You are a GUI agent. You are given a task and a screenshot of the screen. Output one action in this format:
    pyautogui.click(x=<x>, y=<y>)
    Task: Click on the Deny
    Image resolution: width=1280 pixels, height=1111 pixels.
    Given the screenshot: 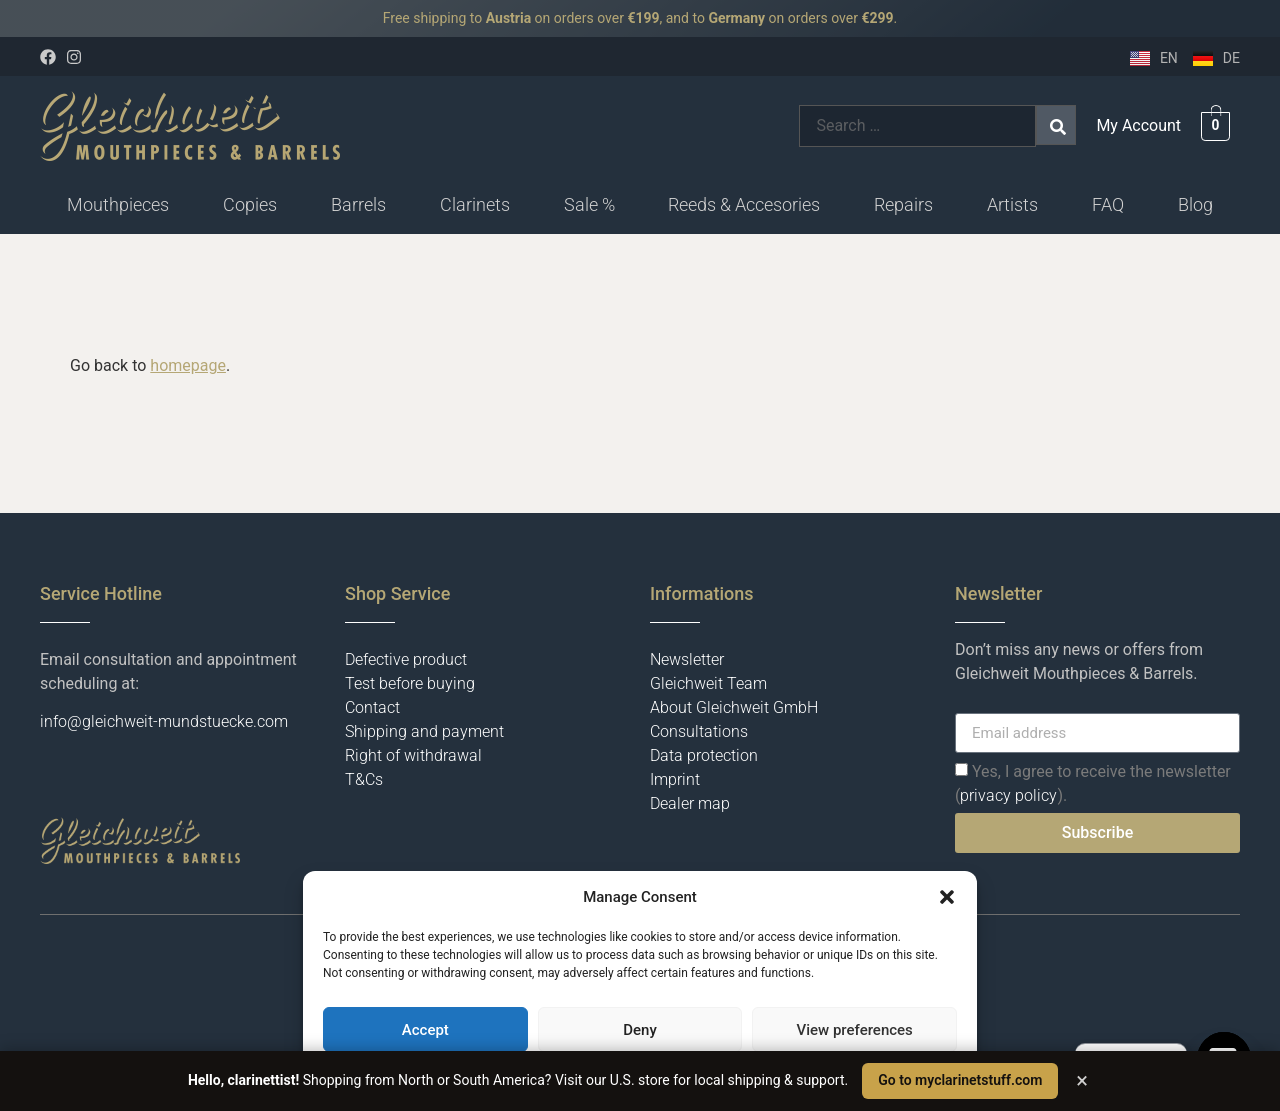 What is the action you would take?
    pyautogui.click(x=640, y=1030)
    